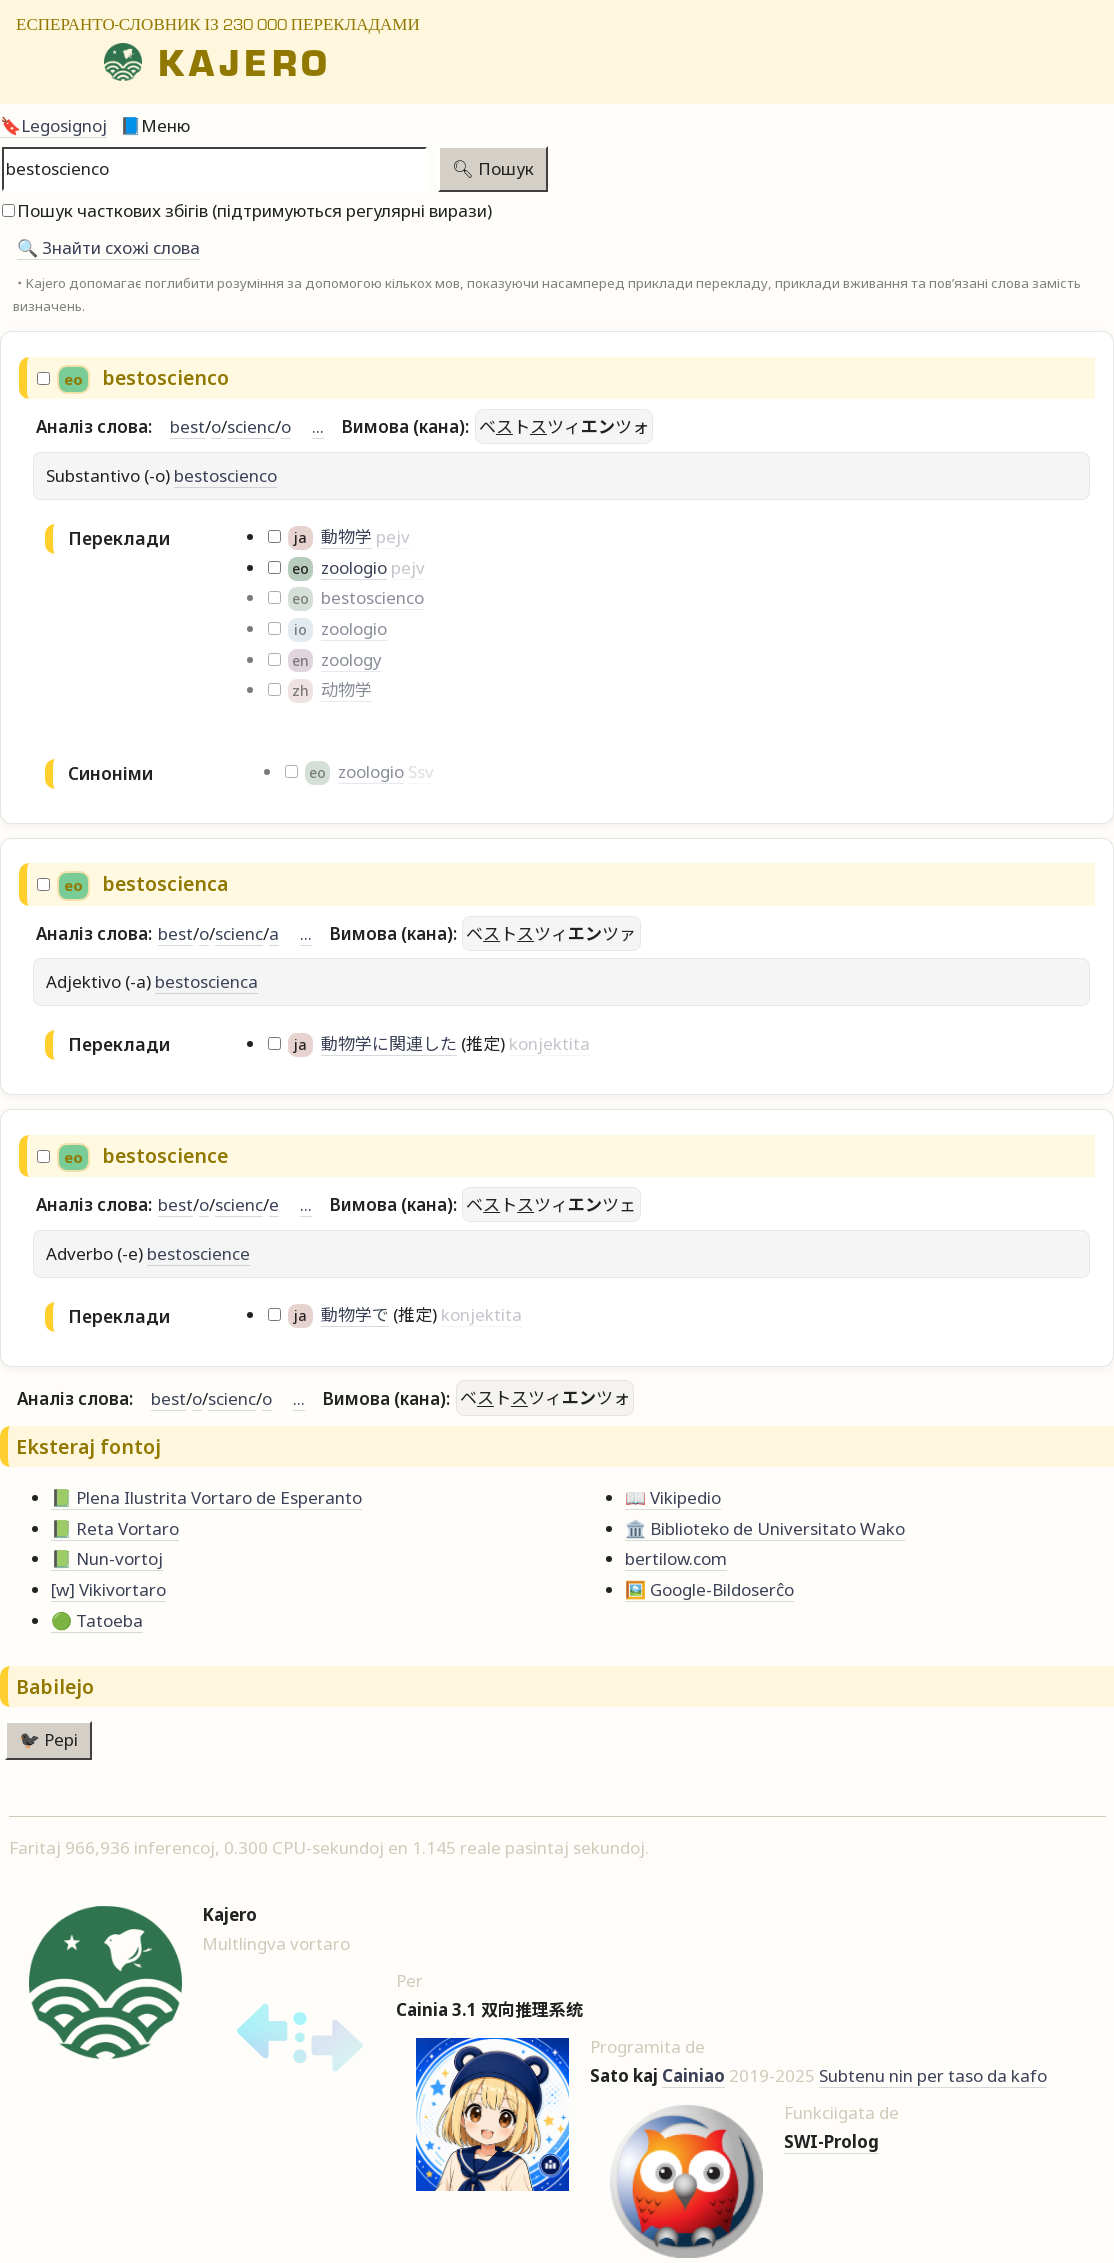  What do you see at coordinates (355, 1314) in the screenshot?
I see `動物学で` at bounding box center [355, 1314].